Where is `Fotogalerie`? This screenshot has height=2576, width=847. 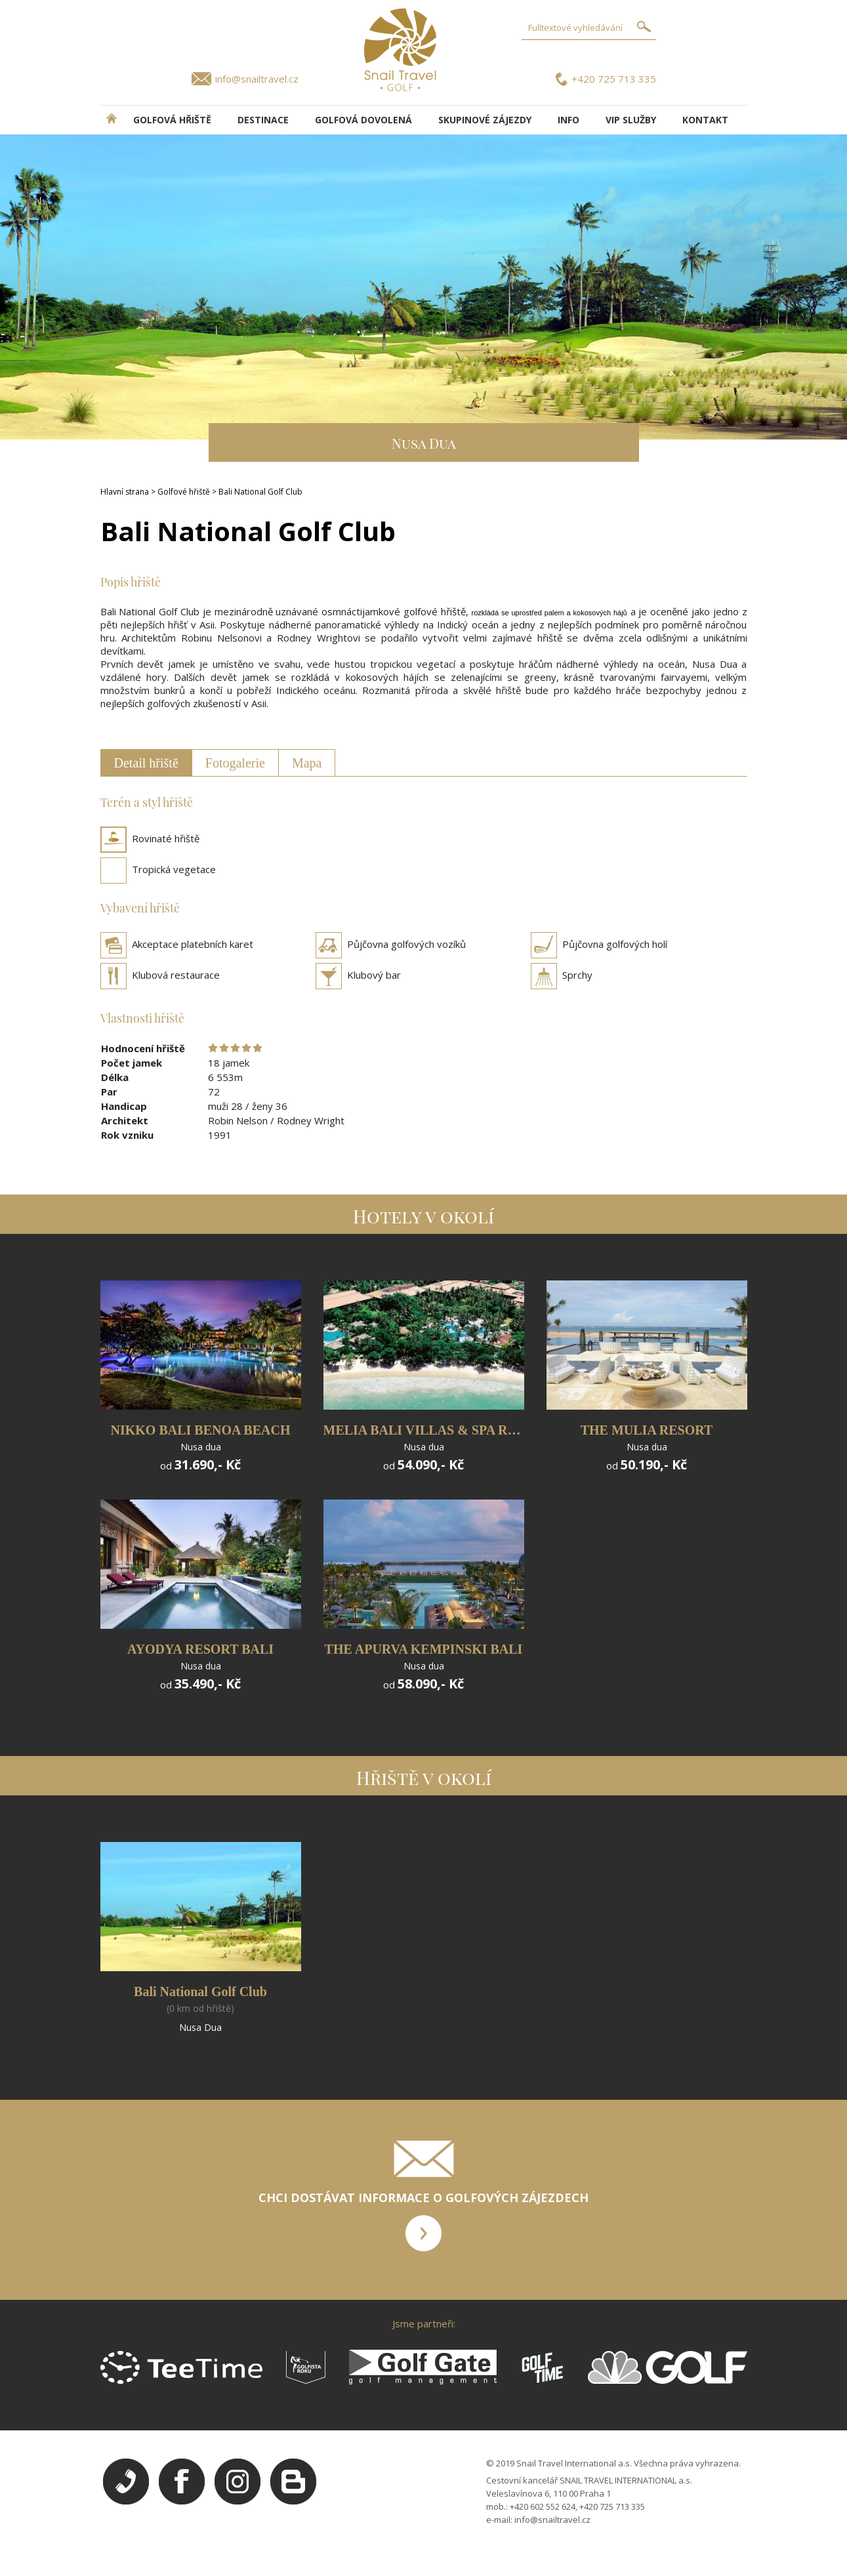
Fotogalerie is located at coordinates (235, 763).